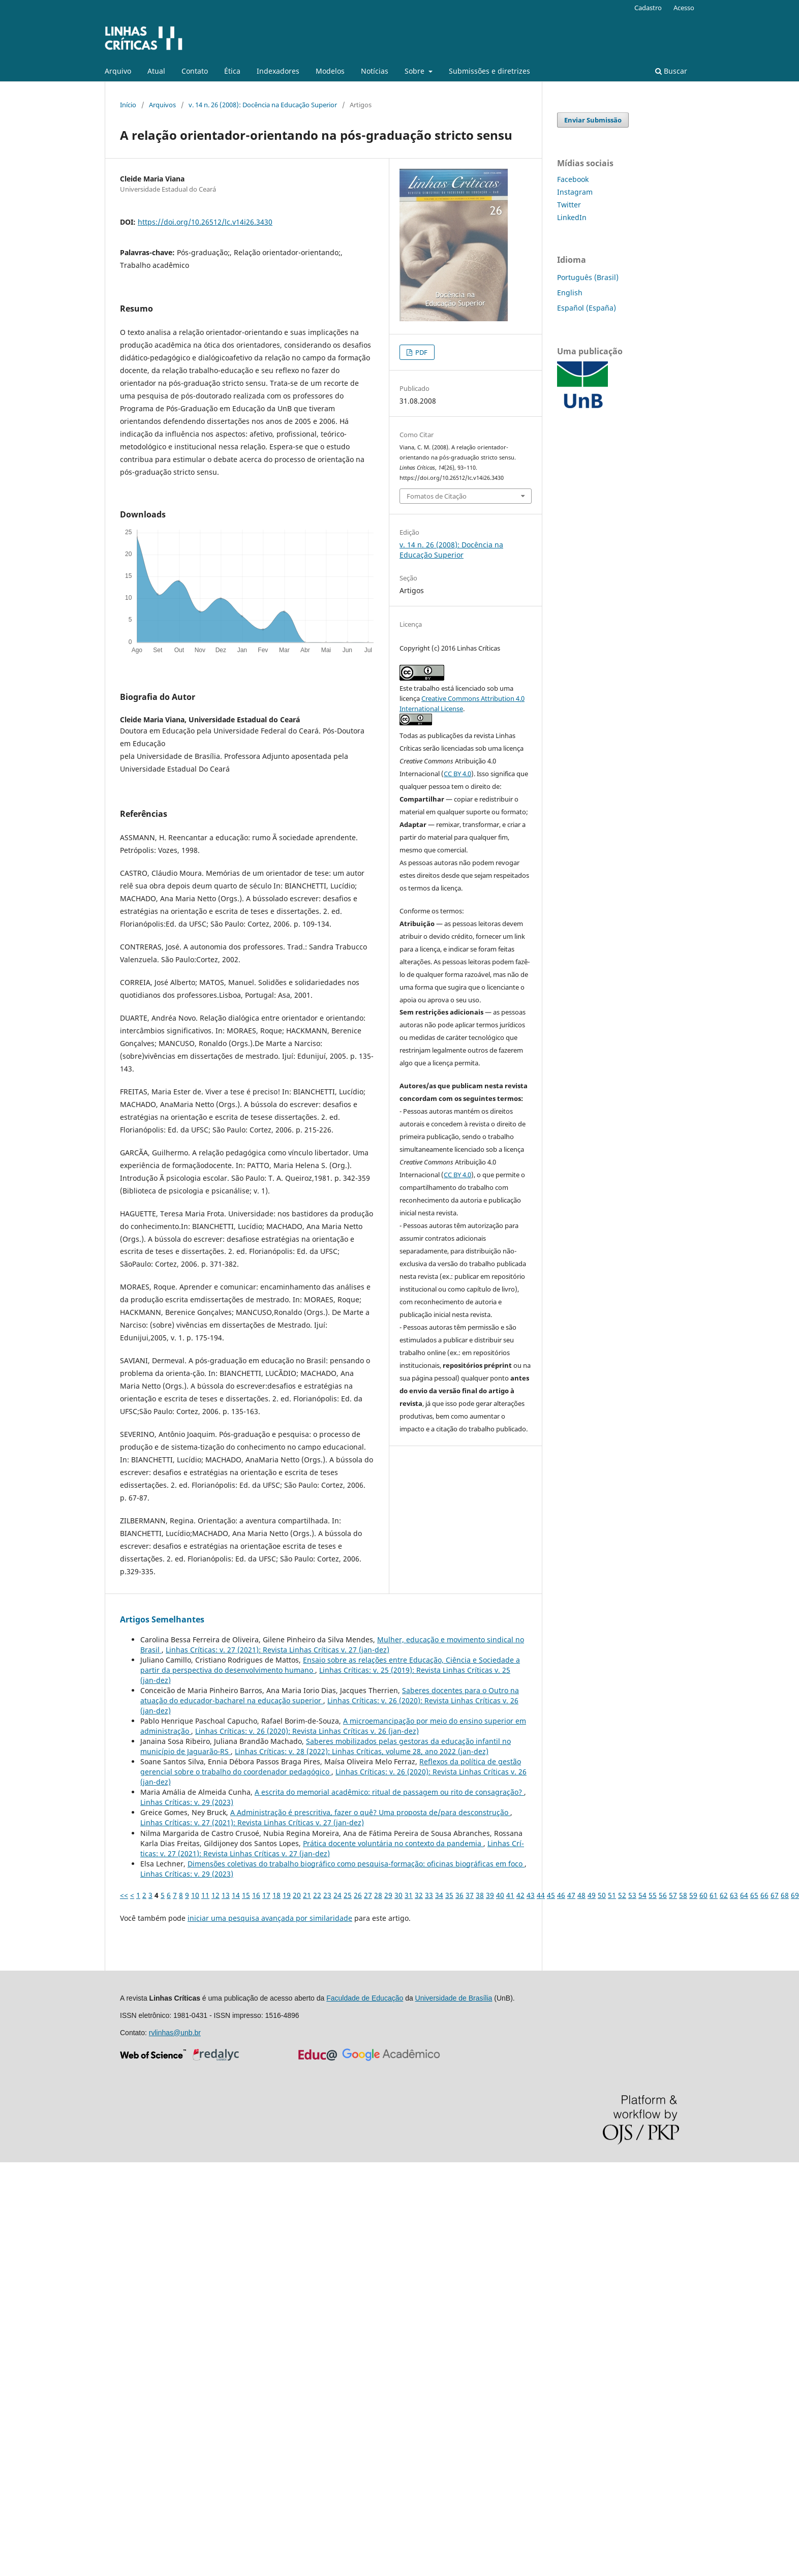 The width and height of the screenshot is (799, 2576). Describe the element at coordinates (588, 277) in the screenshot. I see `Português (Brasil)` at that location.